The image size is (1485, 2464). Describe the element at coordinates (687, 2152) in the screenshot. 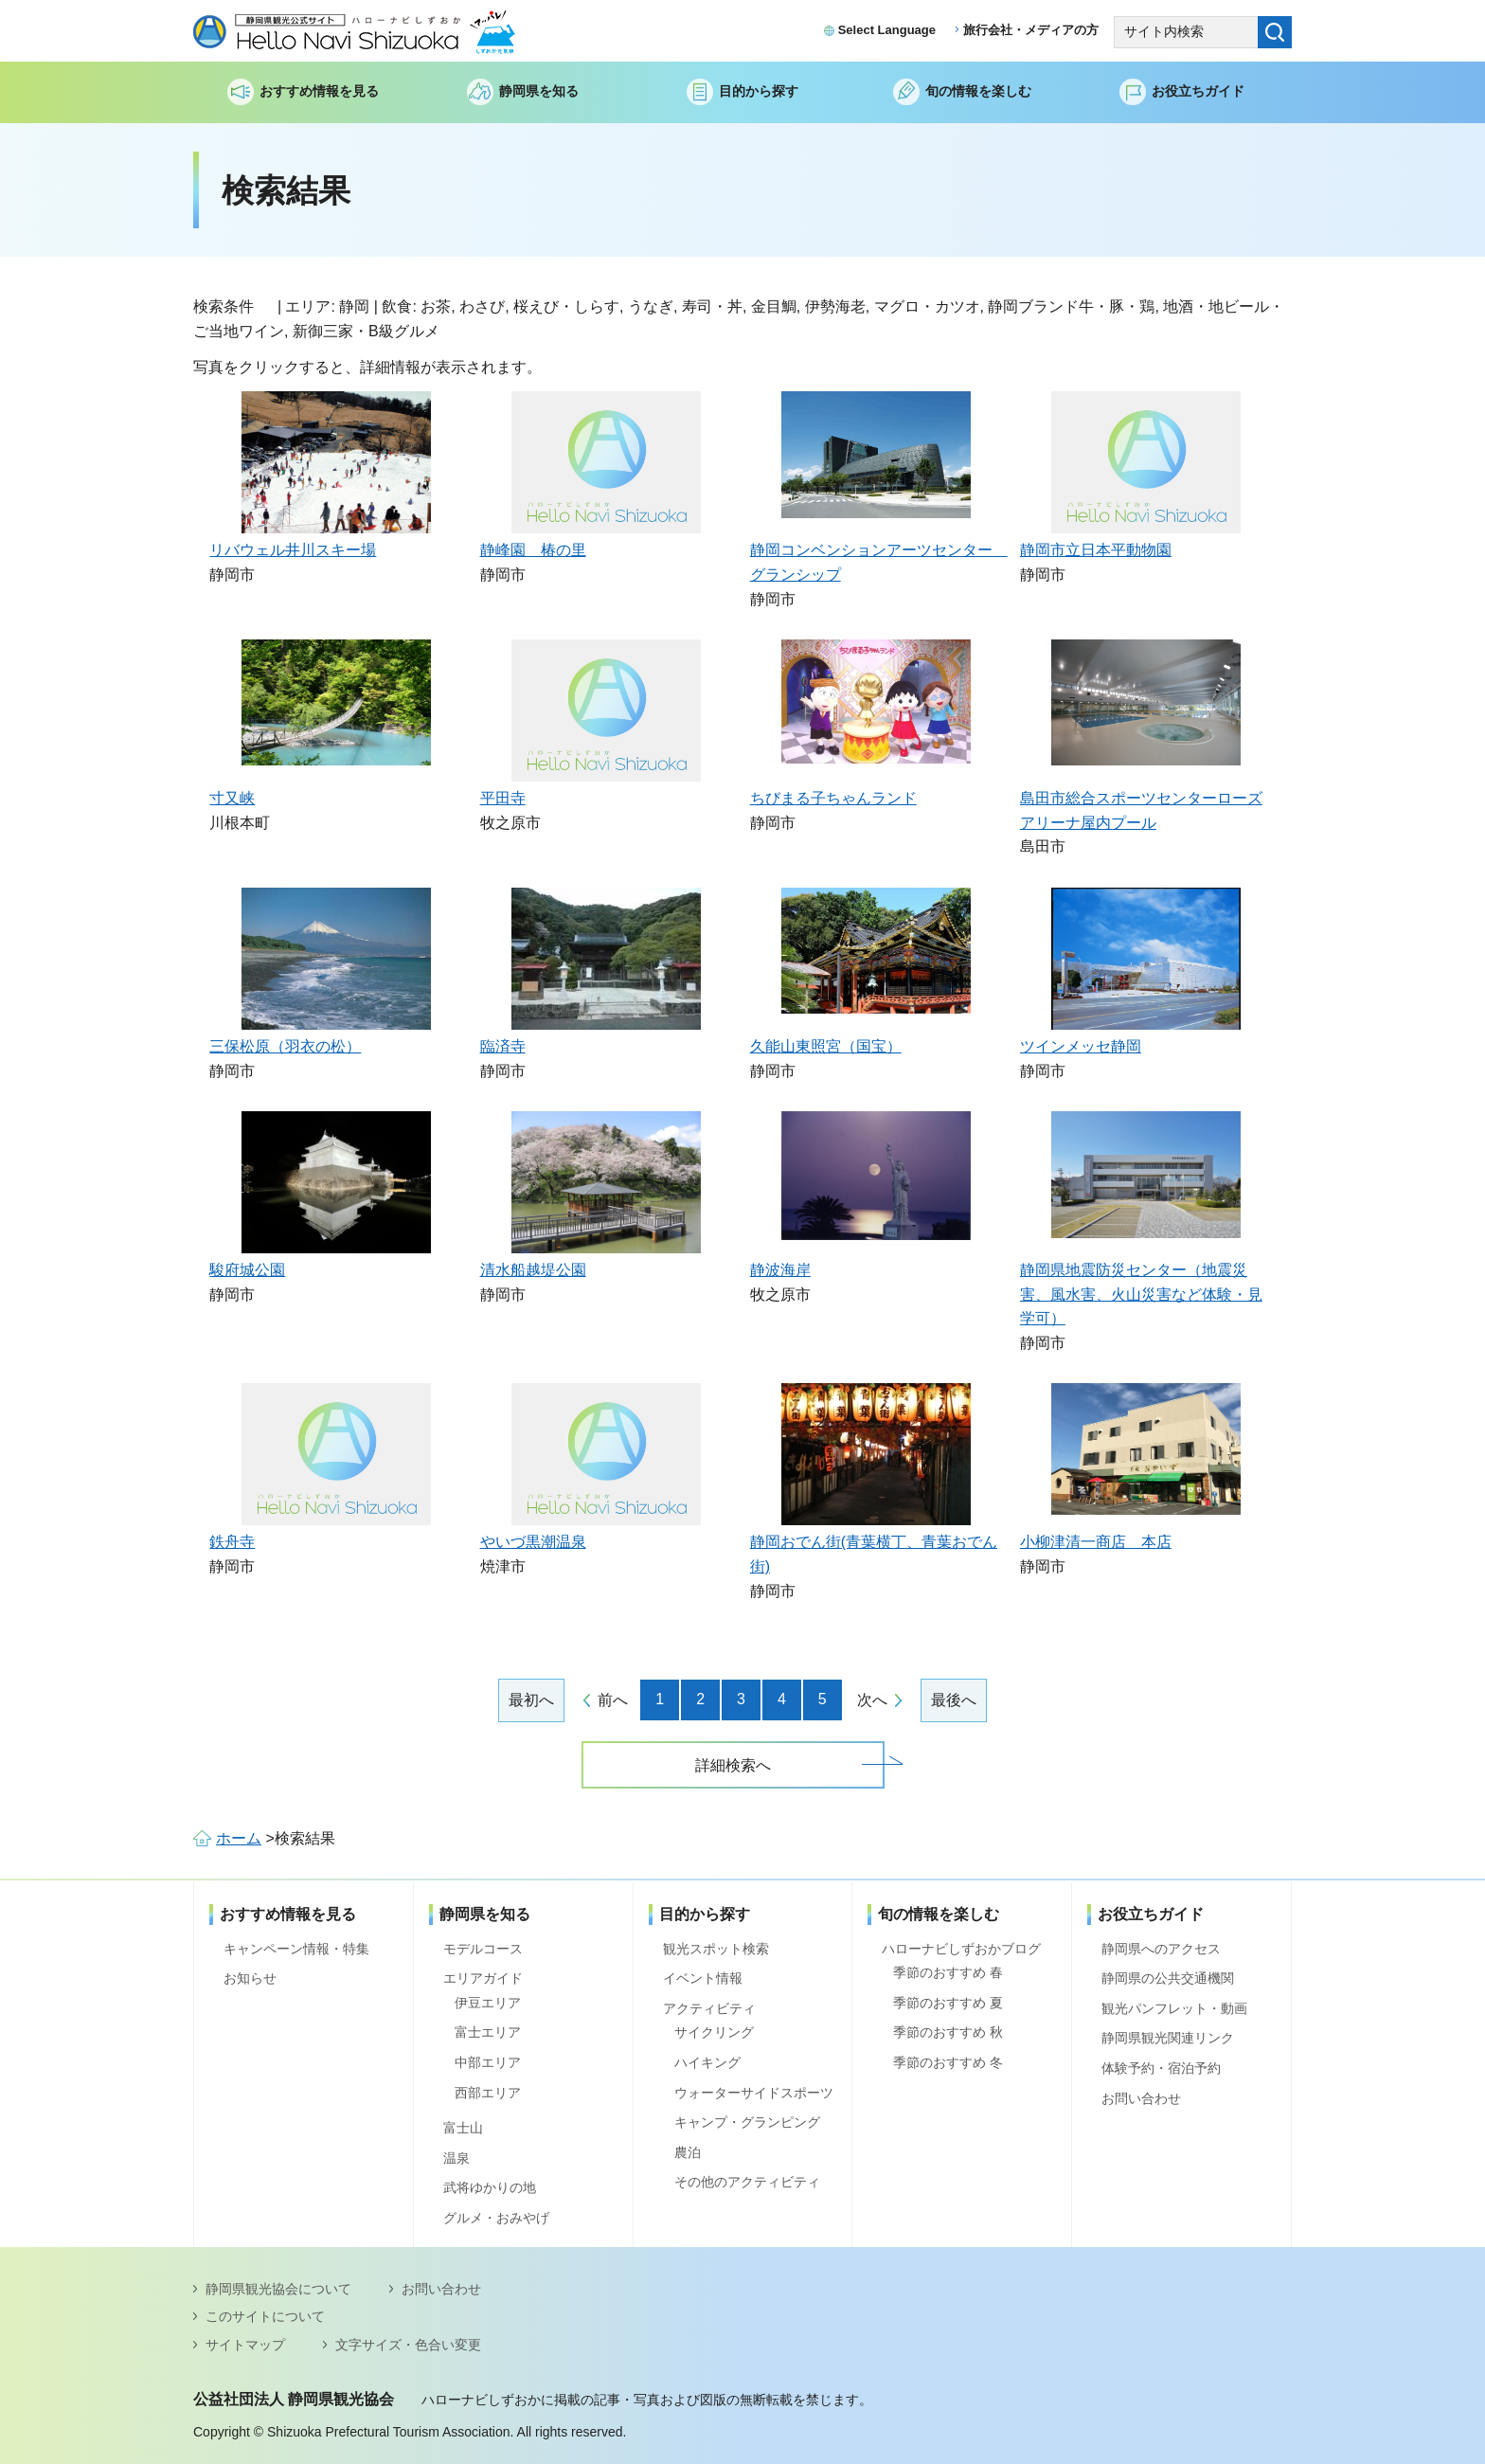

I see `農泊` at that location.